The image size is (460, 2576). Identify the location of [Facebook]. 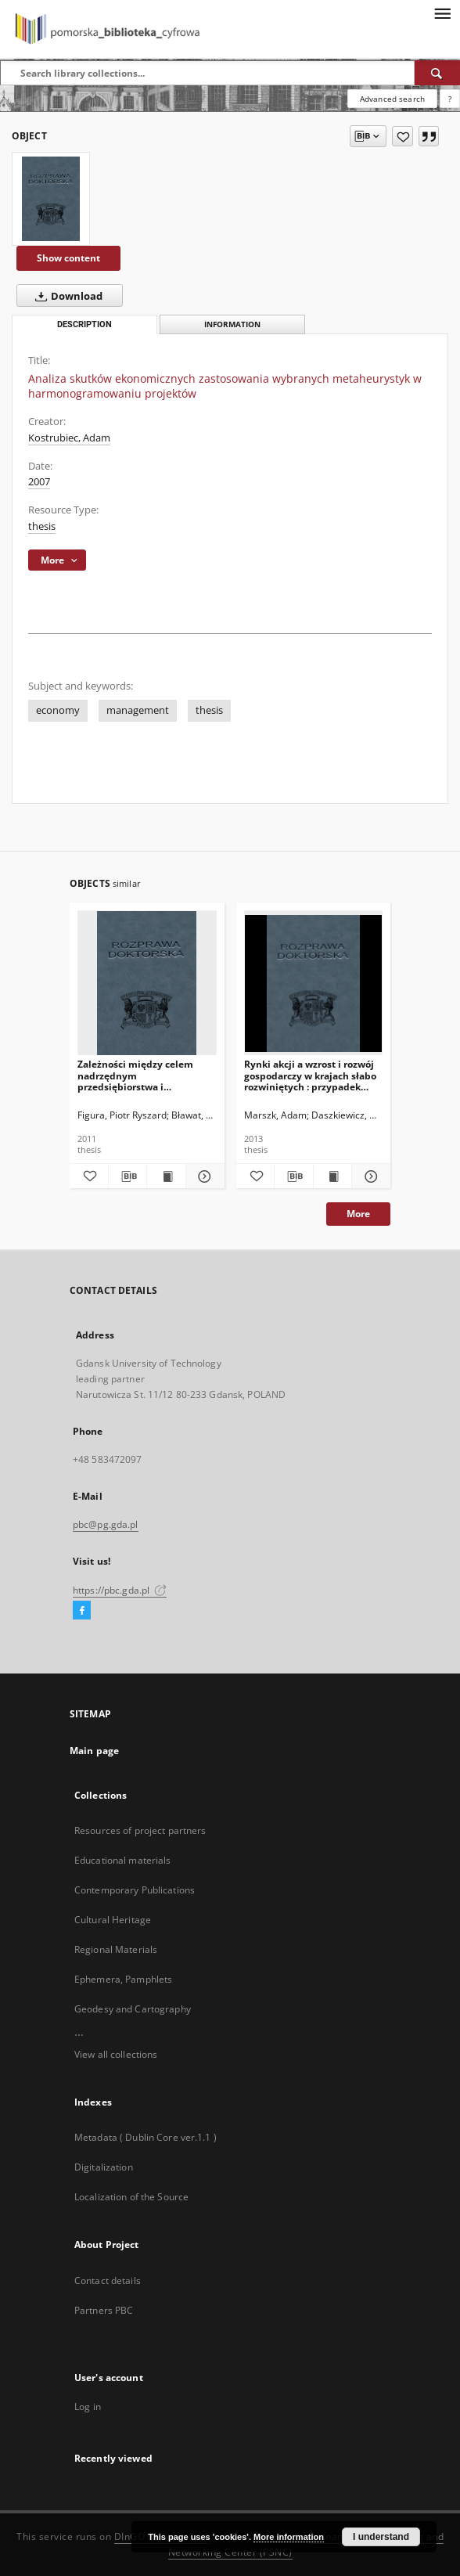
(82, 1611).